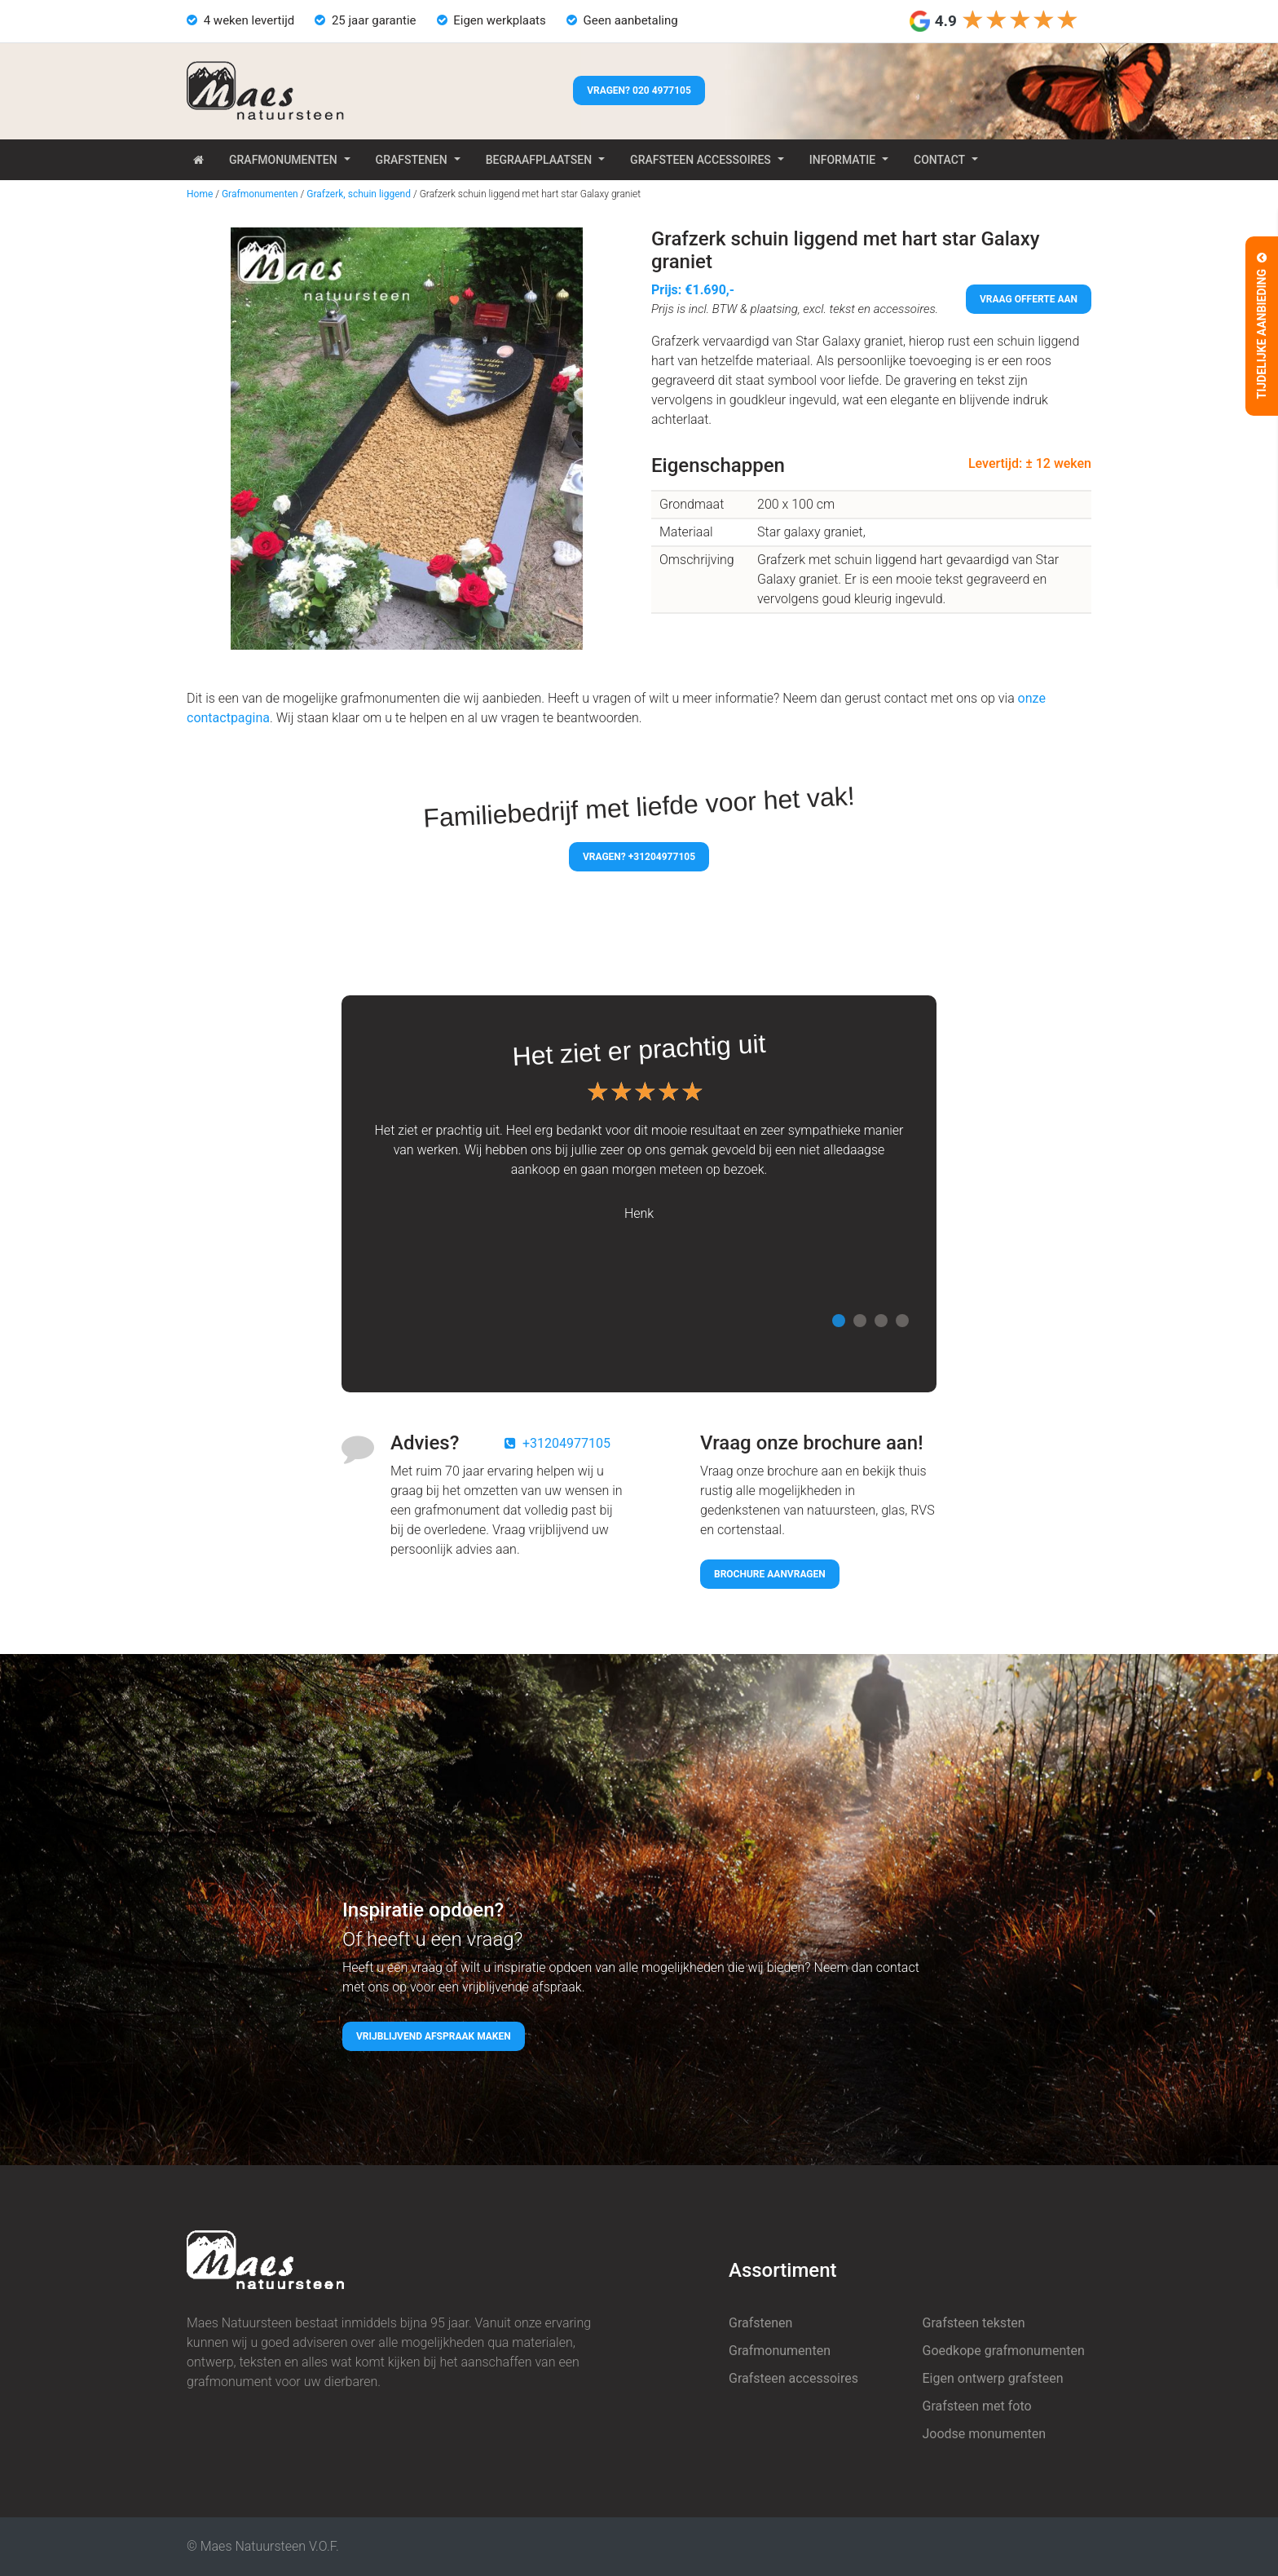 The height and width of the screenshot is (2576, 1278). Describe the element at coordinates (639, 856) in the screenshot. I see `Vragen? +31204977105` at that location.